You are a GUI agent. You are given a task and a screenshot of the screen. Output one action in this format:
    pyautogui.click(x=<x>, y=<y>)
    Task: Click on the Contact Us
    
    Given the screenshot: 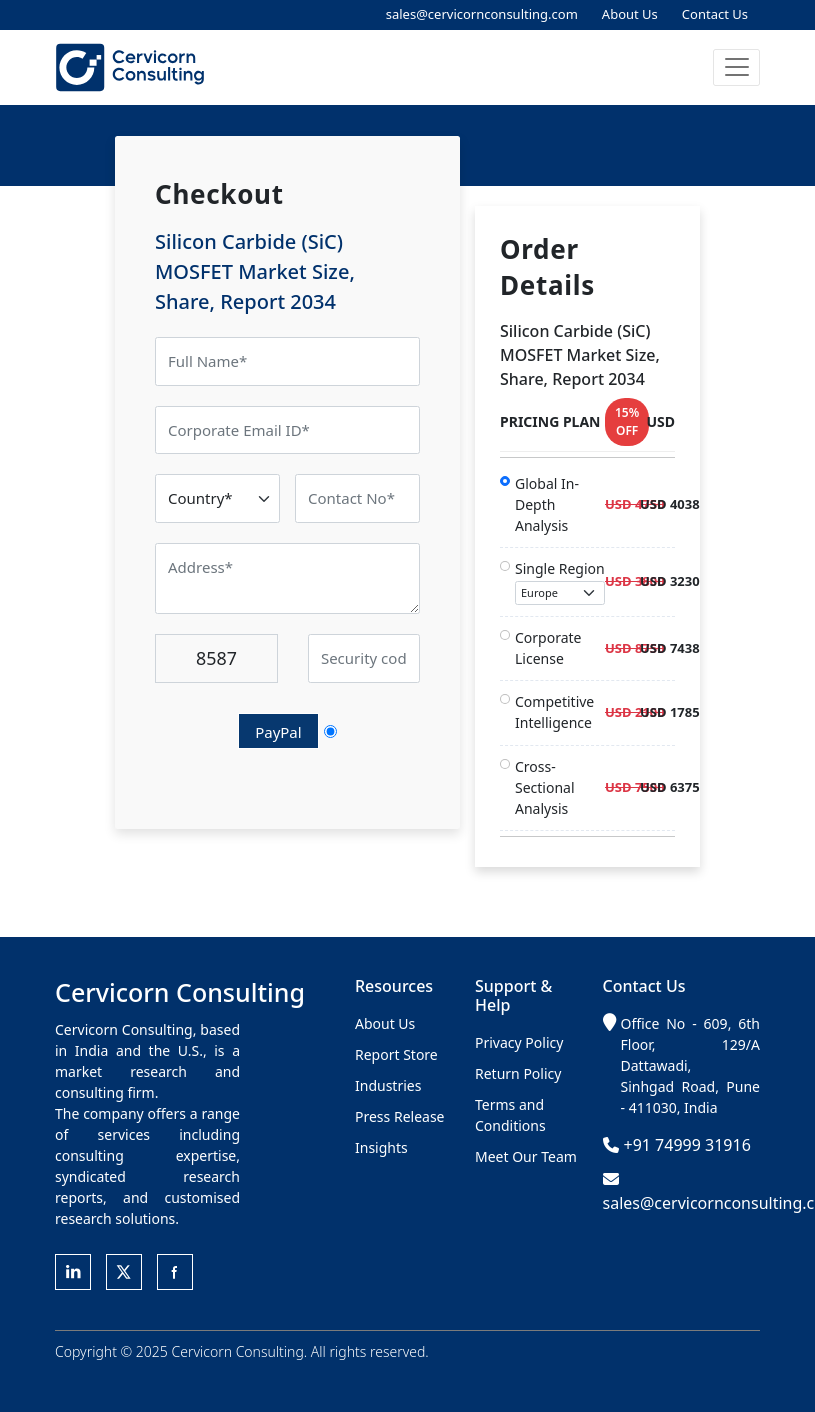 What is the action you would take?
    pyautogui.click(x=715, y=14)
    